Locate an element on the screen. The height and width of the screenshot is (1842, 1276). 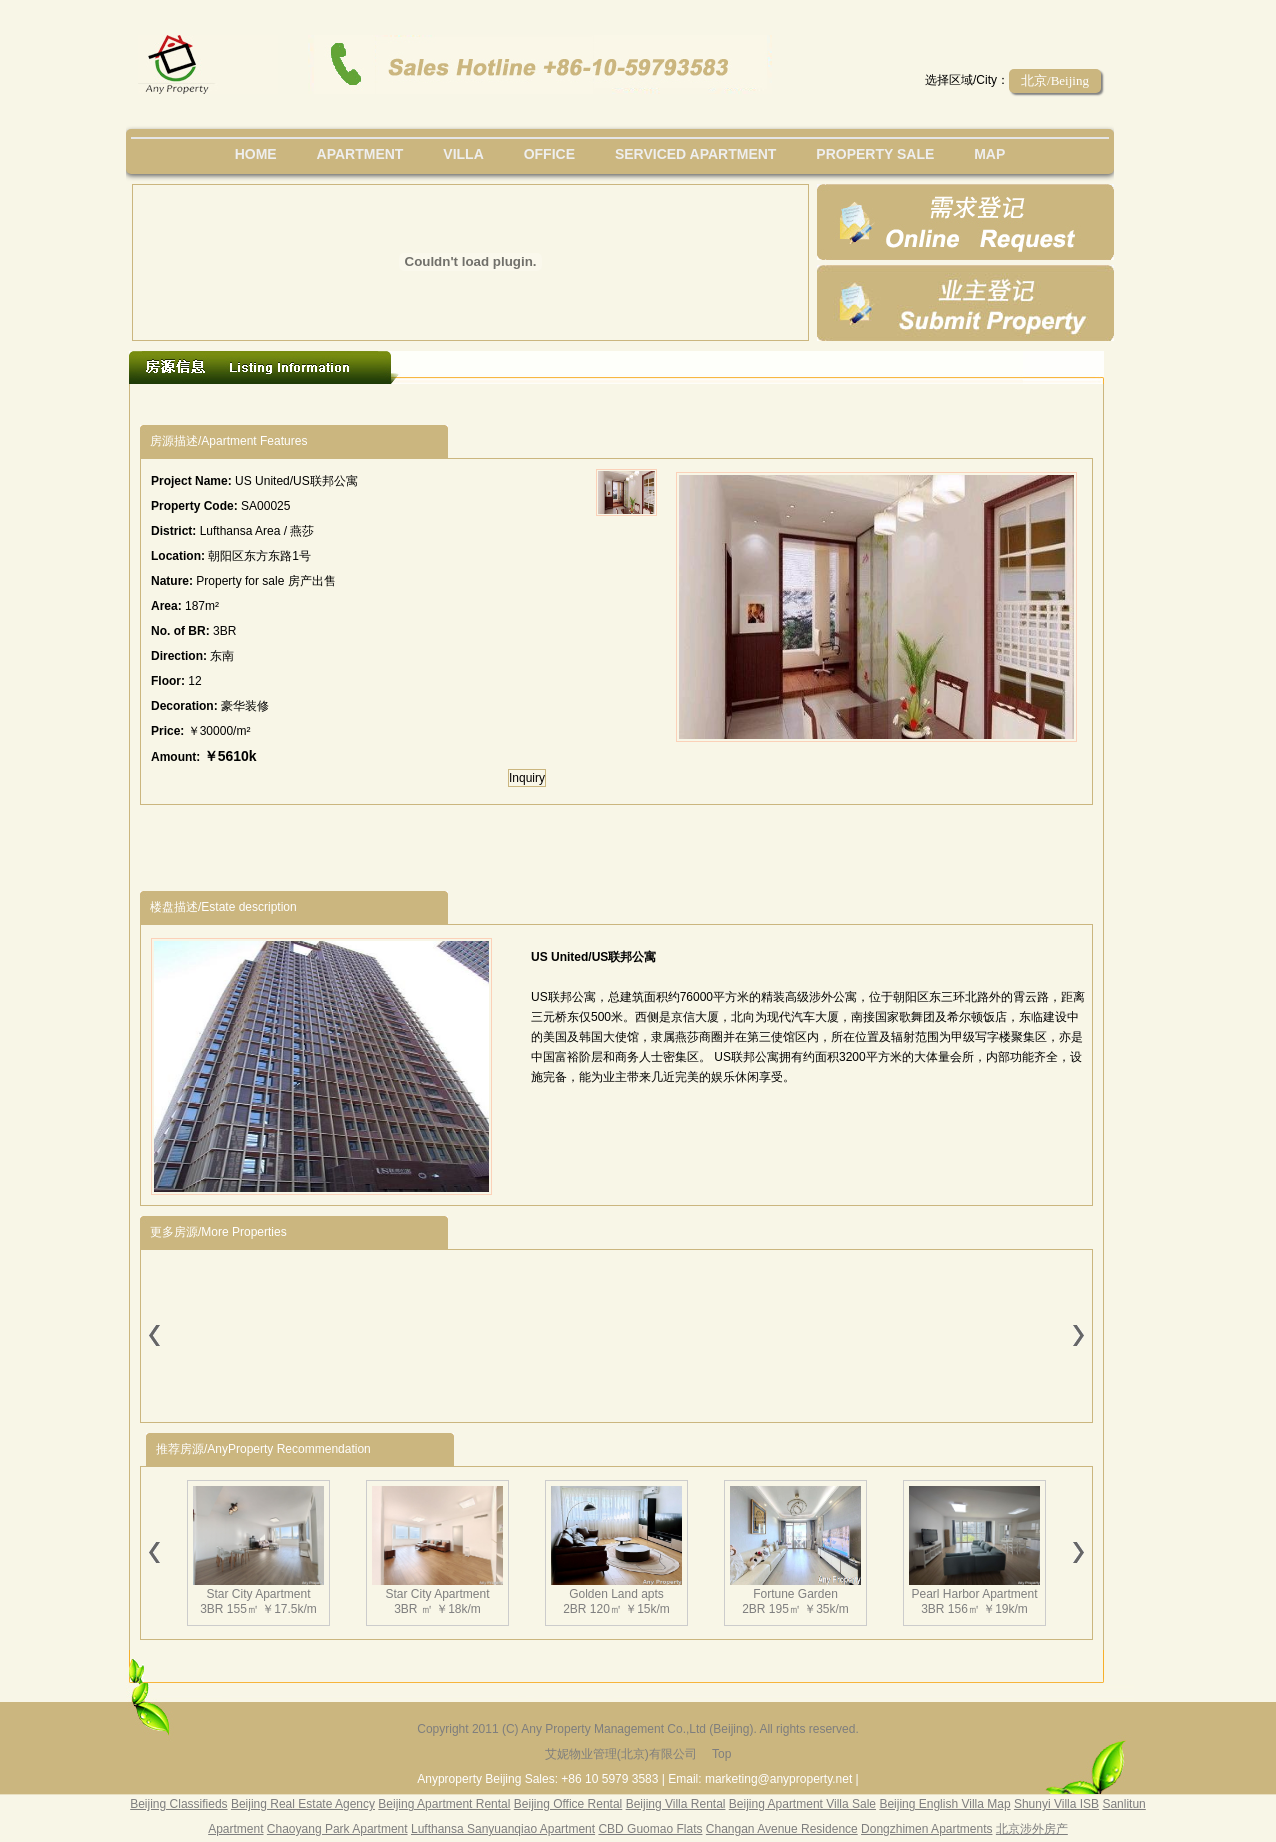
Apartment is located at coordinates (360, 154).